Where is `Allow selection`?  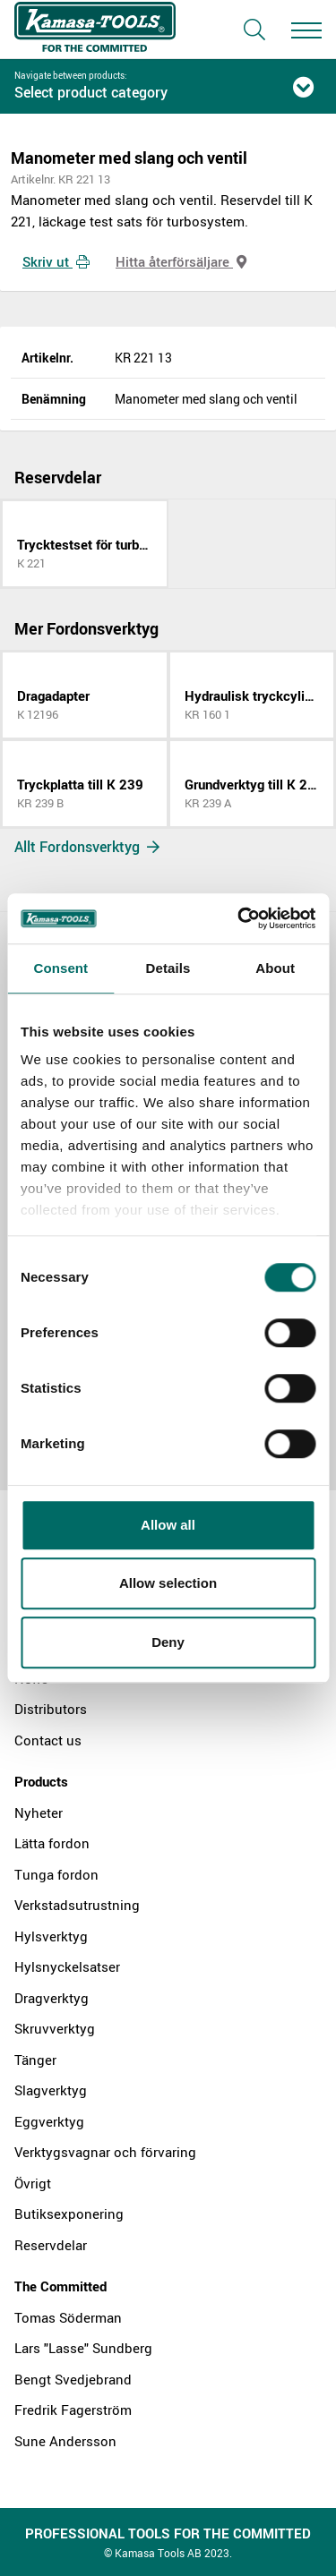
Allow selection is located at coordinates (168, 1583).